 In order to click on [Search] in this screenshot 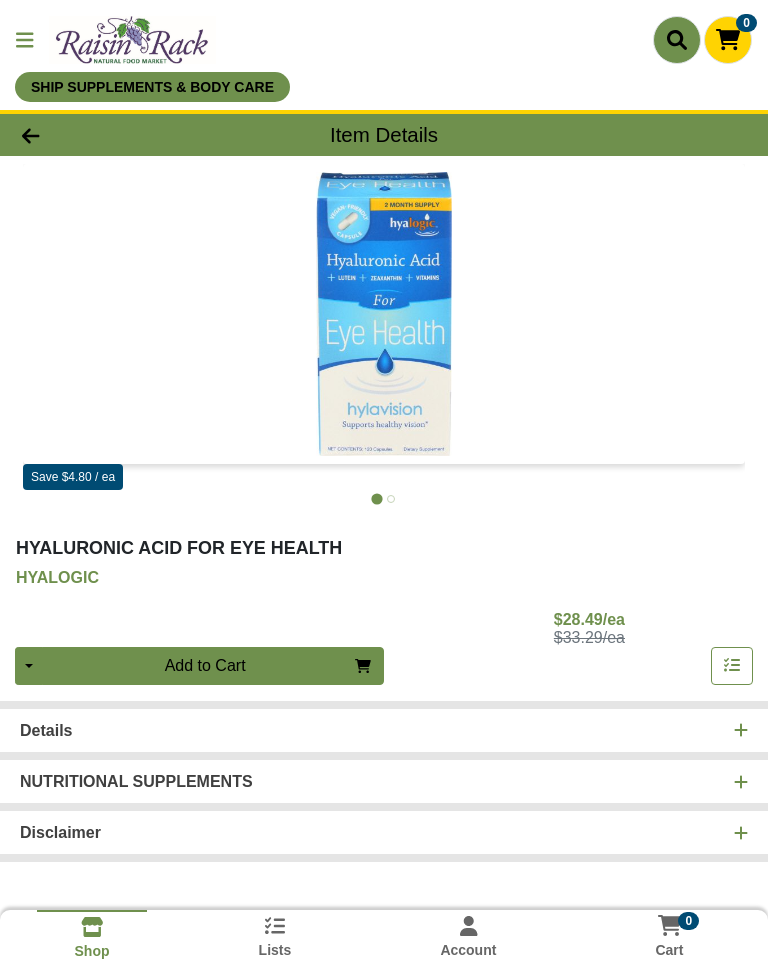, I will do `click(677, 40)`.